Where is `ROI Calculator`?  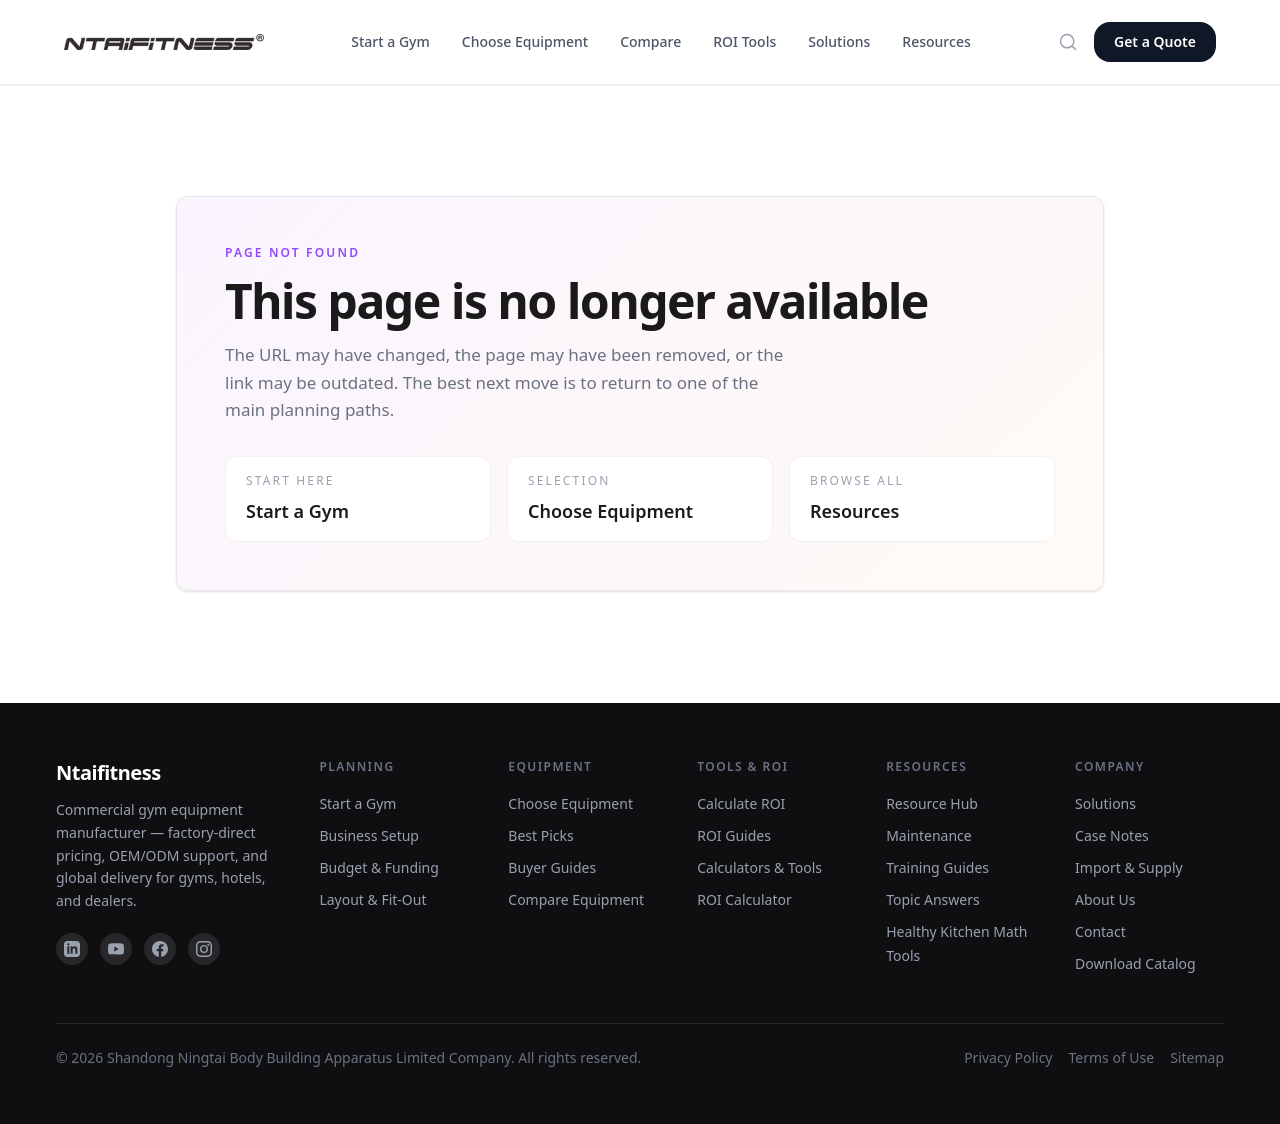 ROI Calculator is located at coordinates (744, 899).